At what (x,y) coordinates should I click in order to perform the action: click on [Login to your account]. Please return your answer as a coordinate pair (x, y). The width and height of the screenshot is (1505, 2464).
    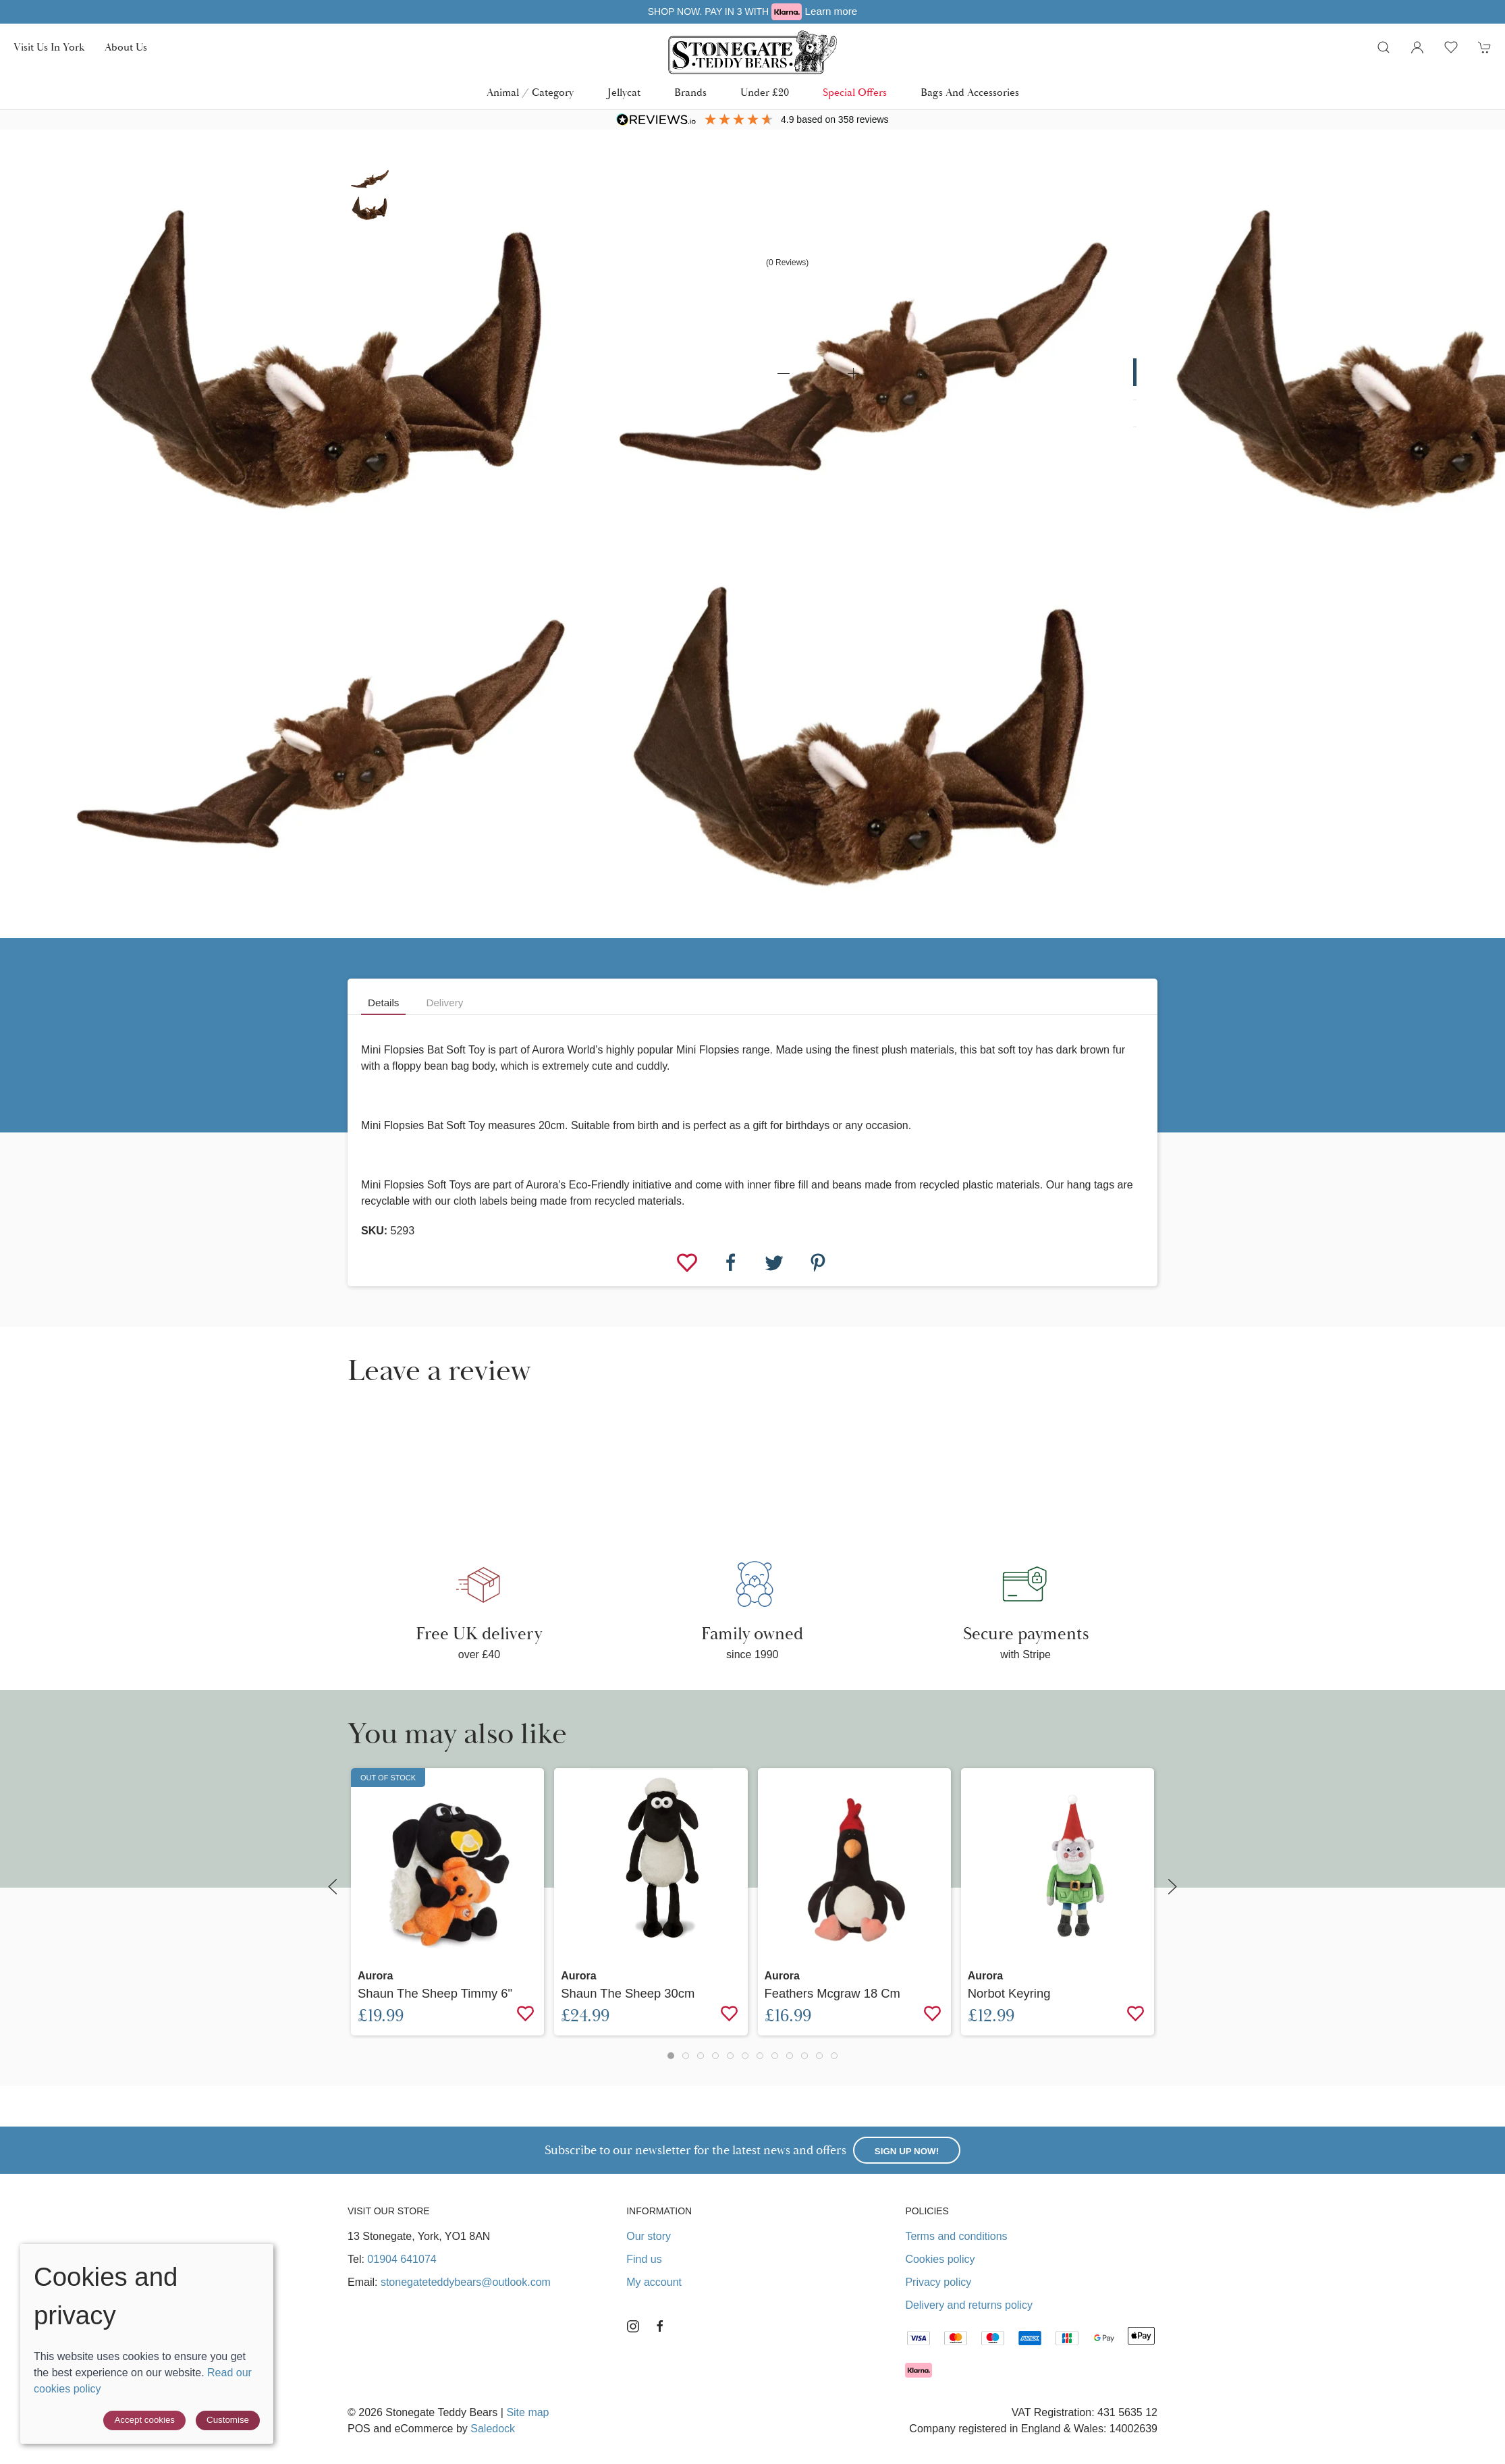
    Looking at the image, I should click on (1417, 47).